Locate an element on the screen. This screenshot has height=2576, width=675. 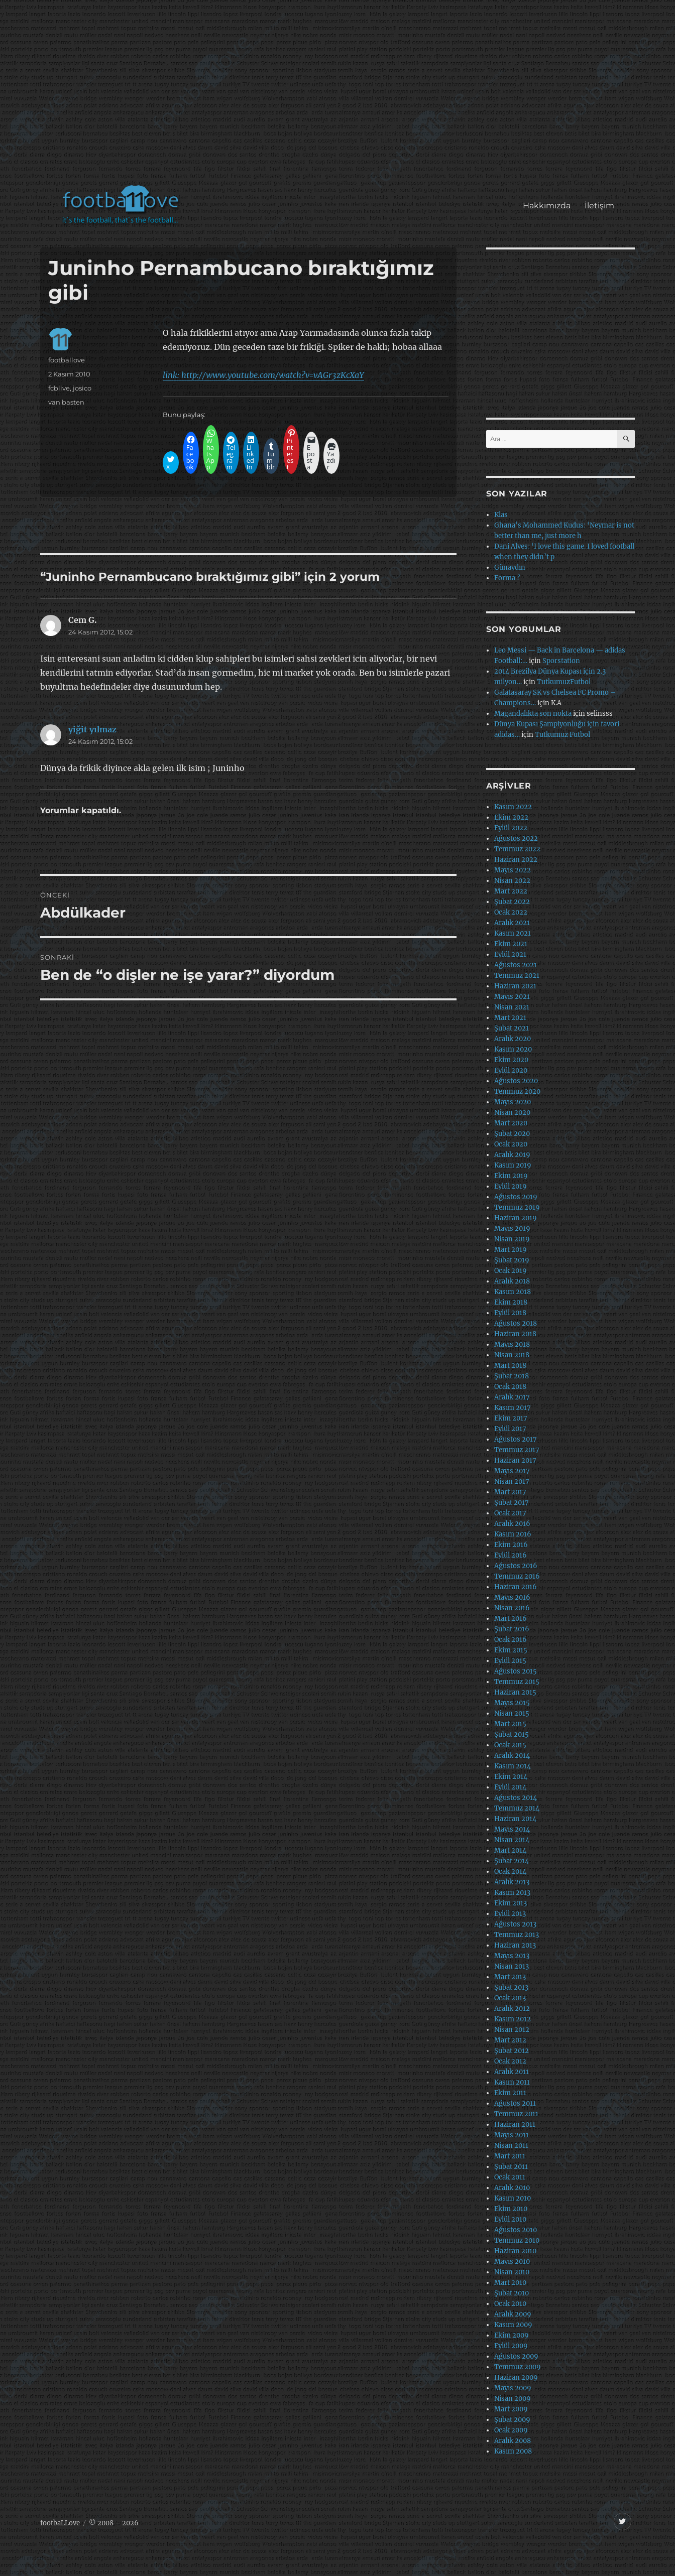
Nisan 2009 is located at coordinates (512, 2398).